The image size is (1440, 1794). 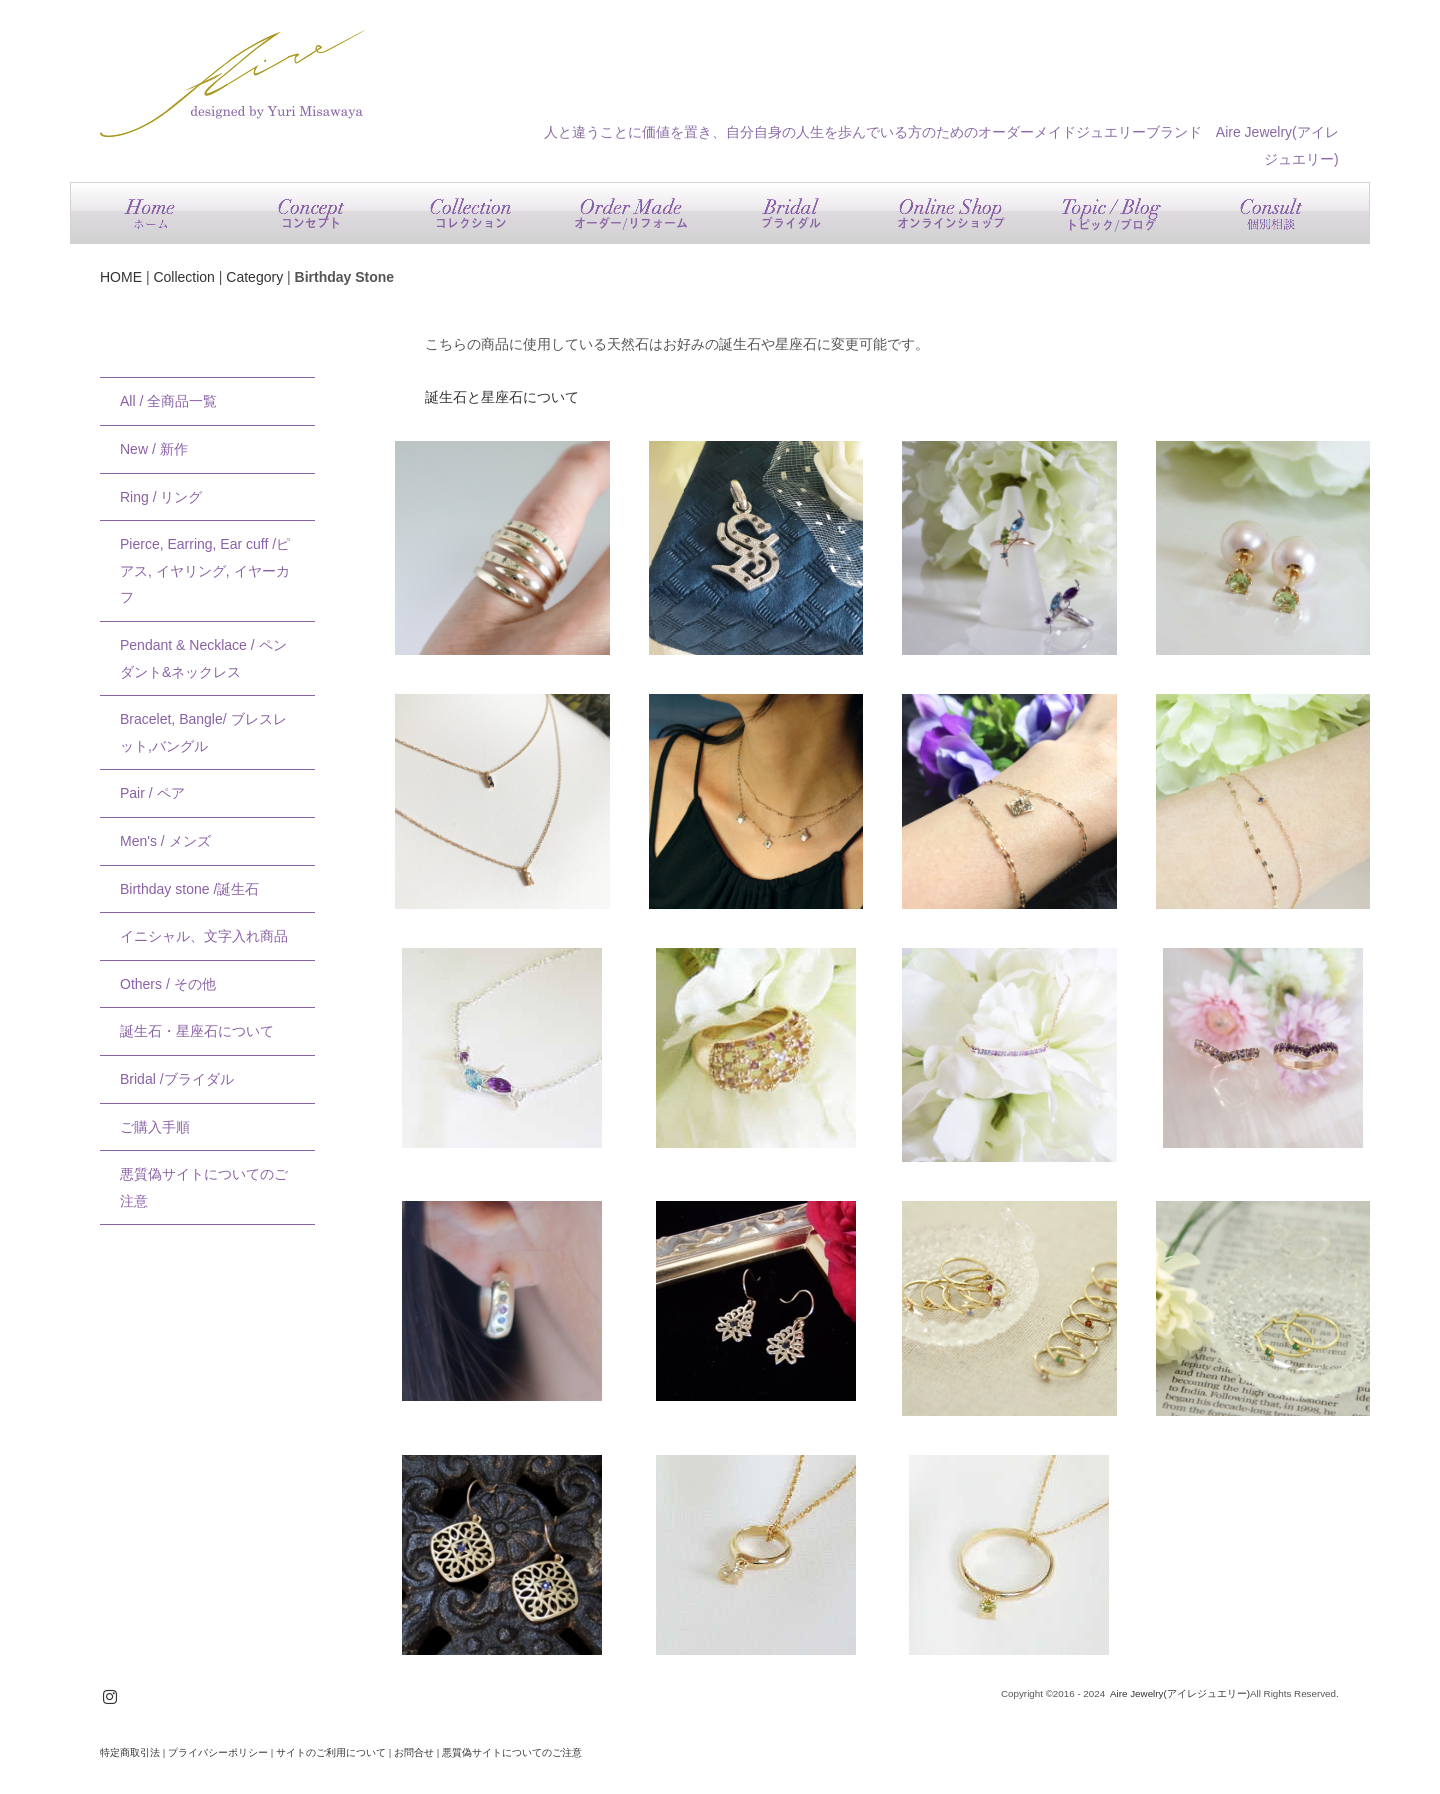 What do you see at coordinates (254, 277) in the screenshot?
I see `Category` at bounding box center [254, 277].